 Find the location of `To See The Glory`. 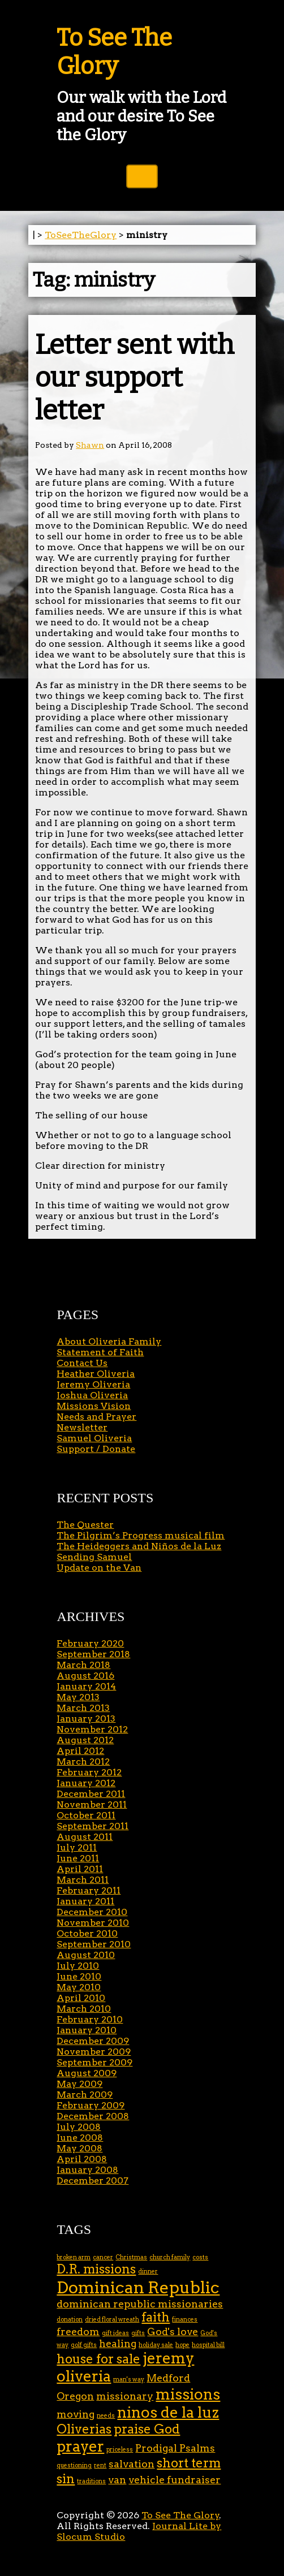

To See The Glory is located at coordinates (114, 52).